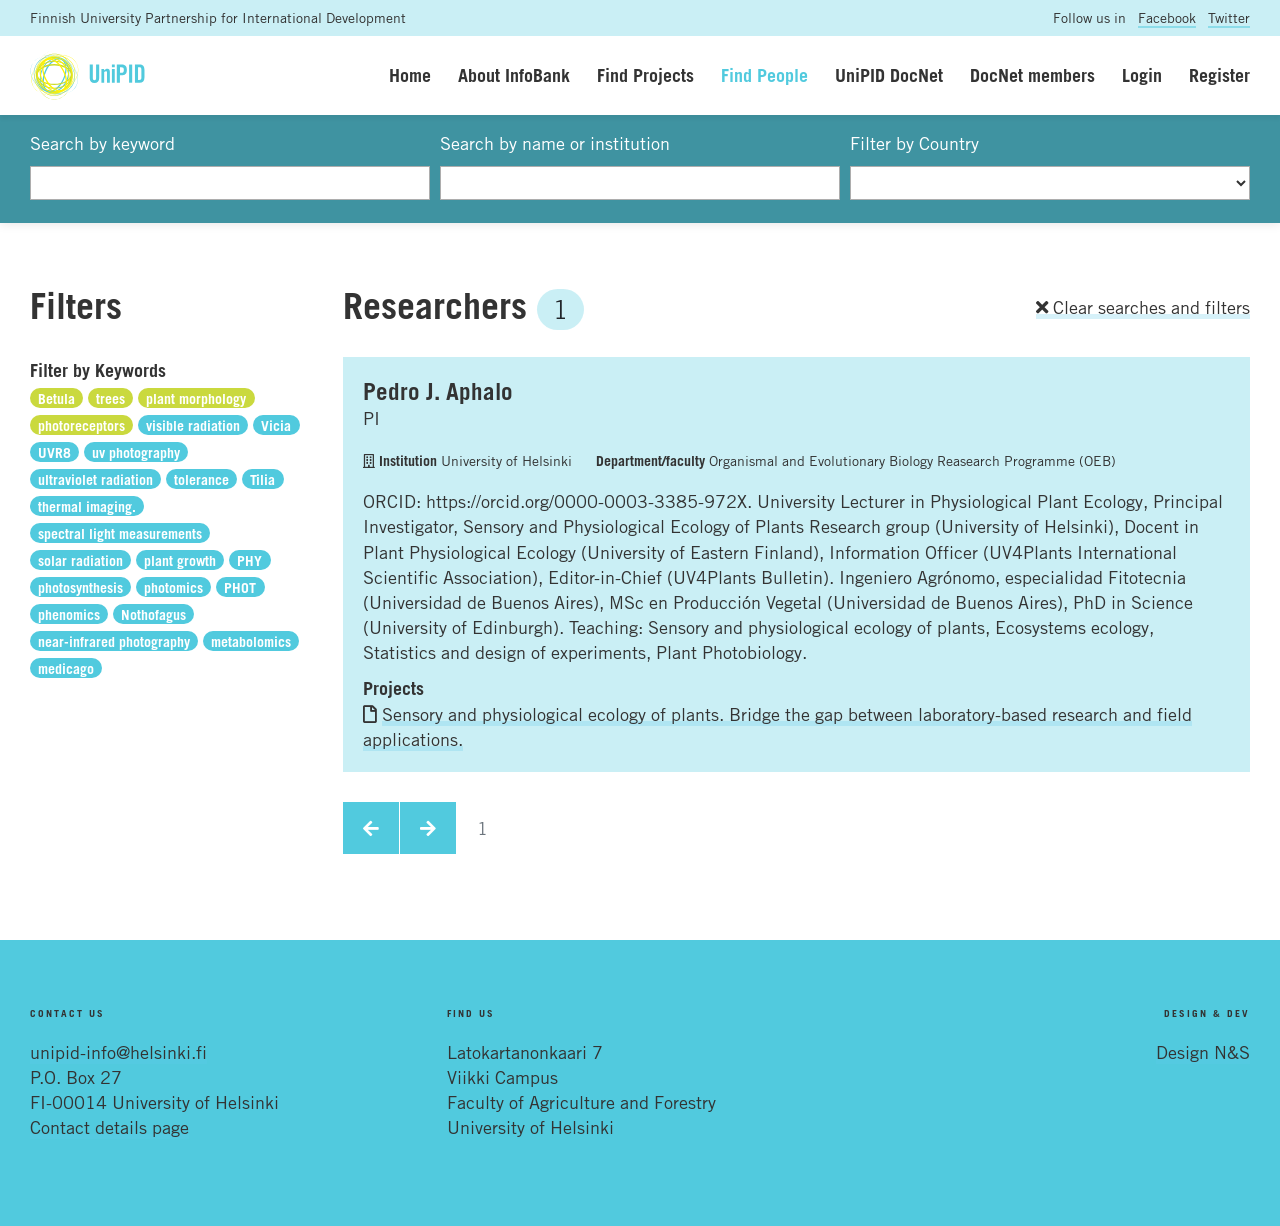 This screenshot has width=1280, height=1226. I want to click on Design N&S, so click(1203, 1052).